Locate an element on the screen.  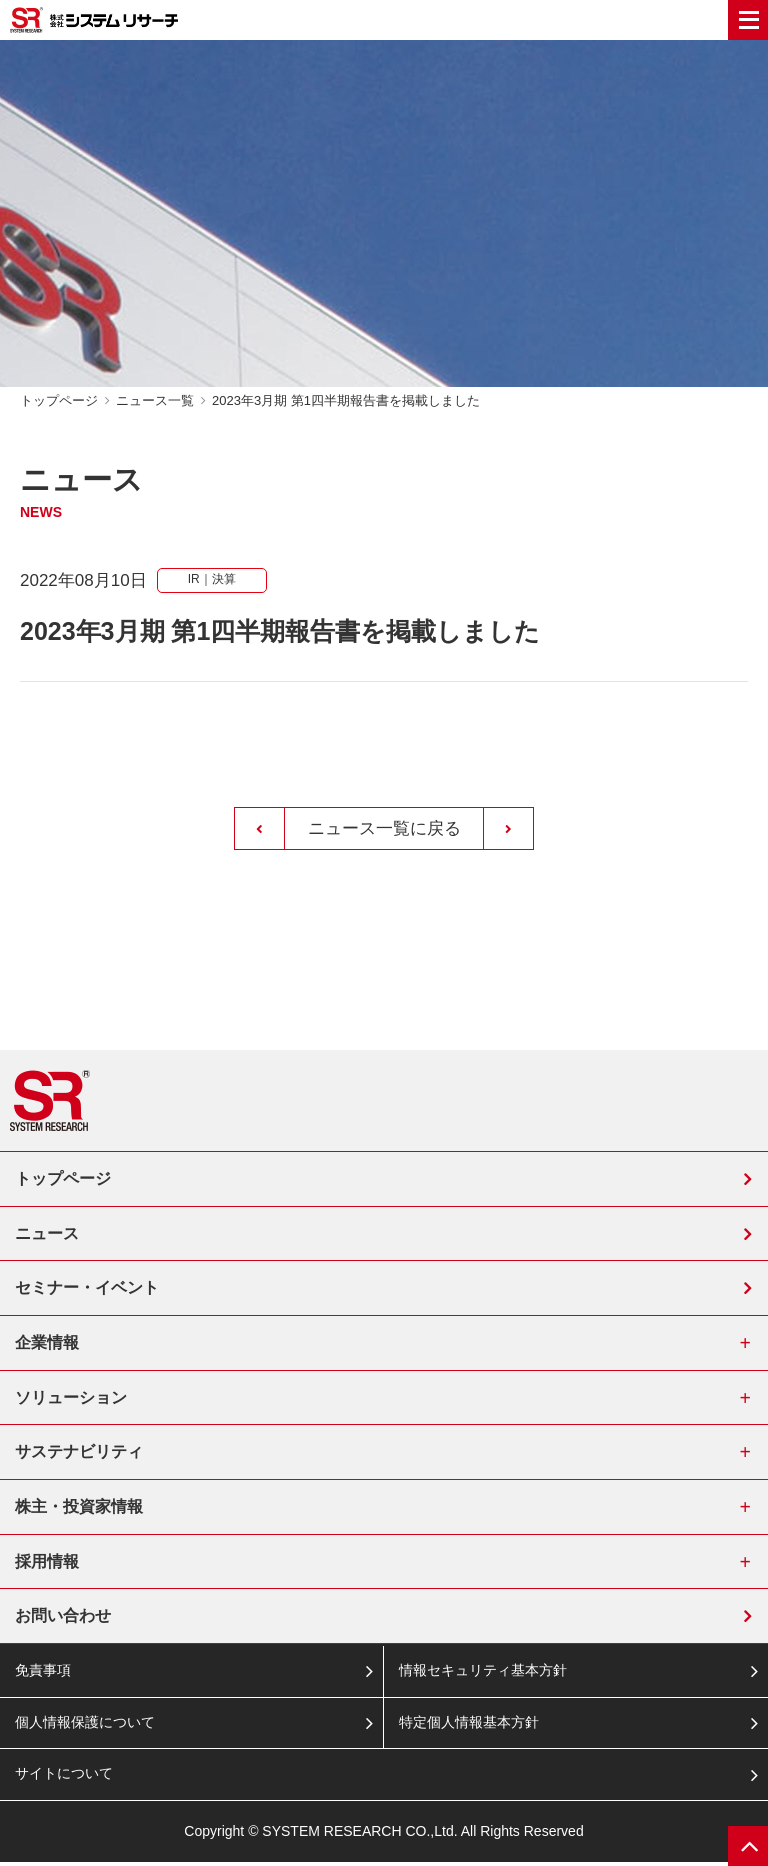
セミナー・イベント is located at coordinates (87, 1288).